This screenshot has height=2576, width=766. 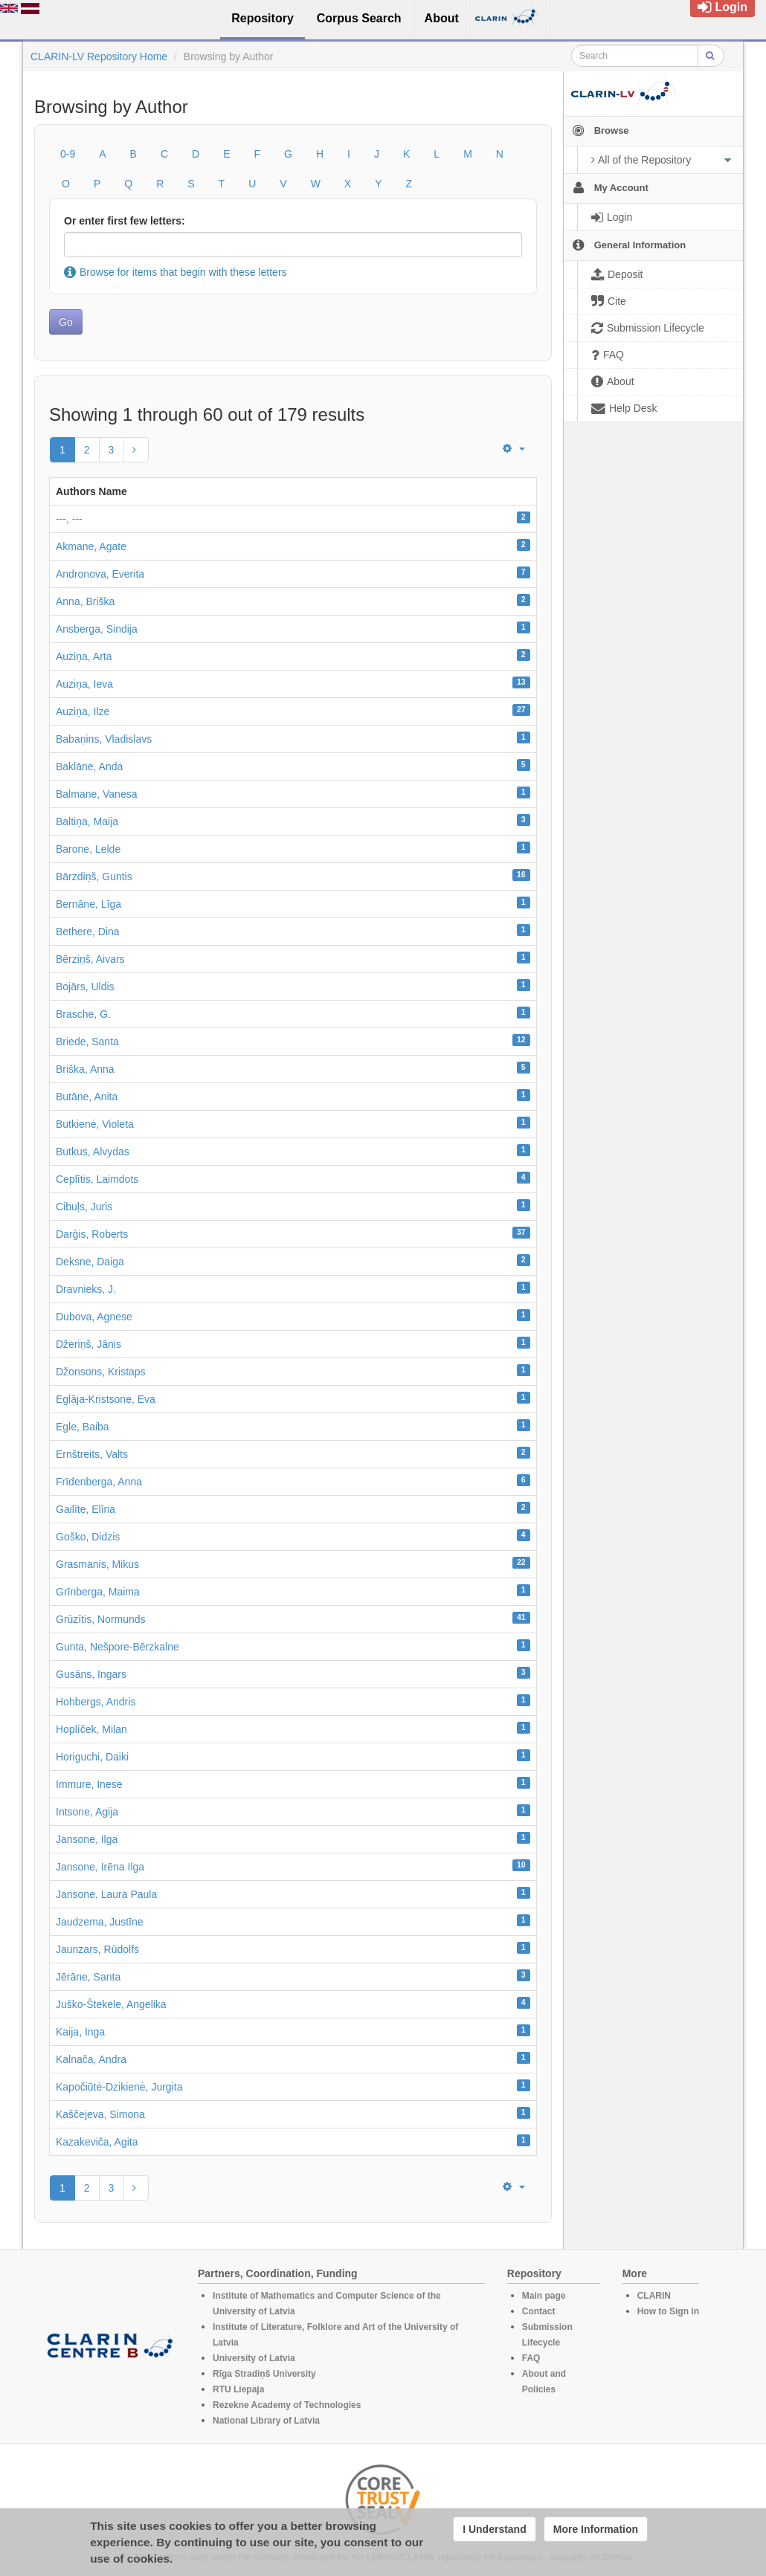 What do you see at coordinates (544, 2296) in the screenshot?
I see `Main page` at bounding box center [544, 2296].